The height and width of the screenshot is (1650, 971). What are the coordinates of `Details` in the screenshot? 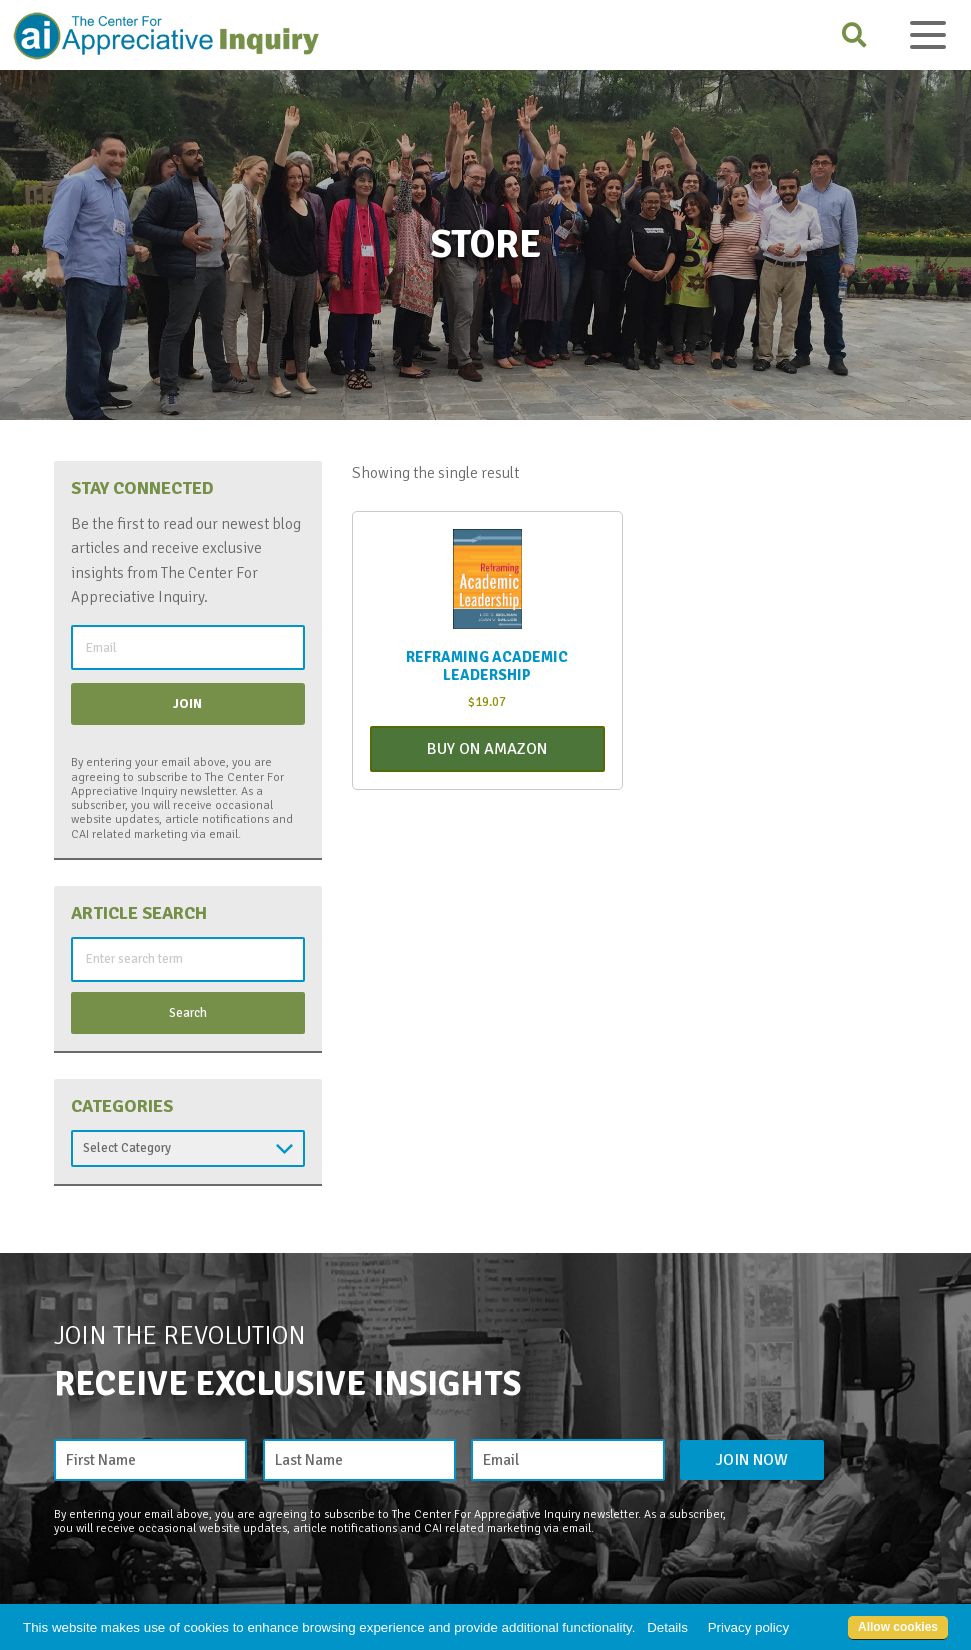 It's located at (667, 1627).